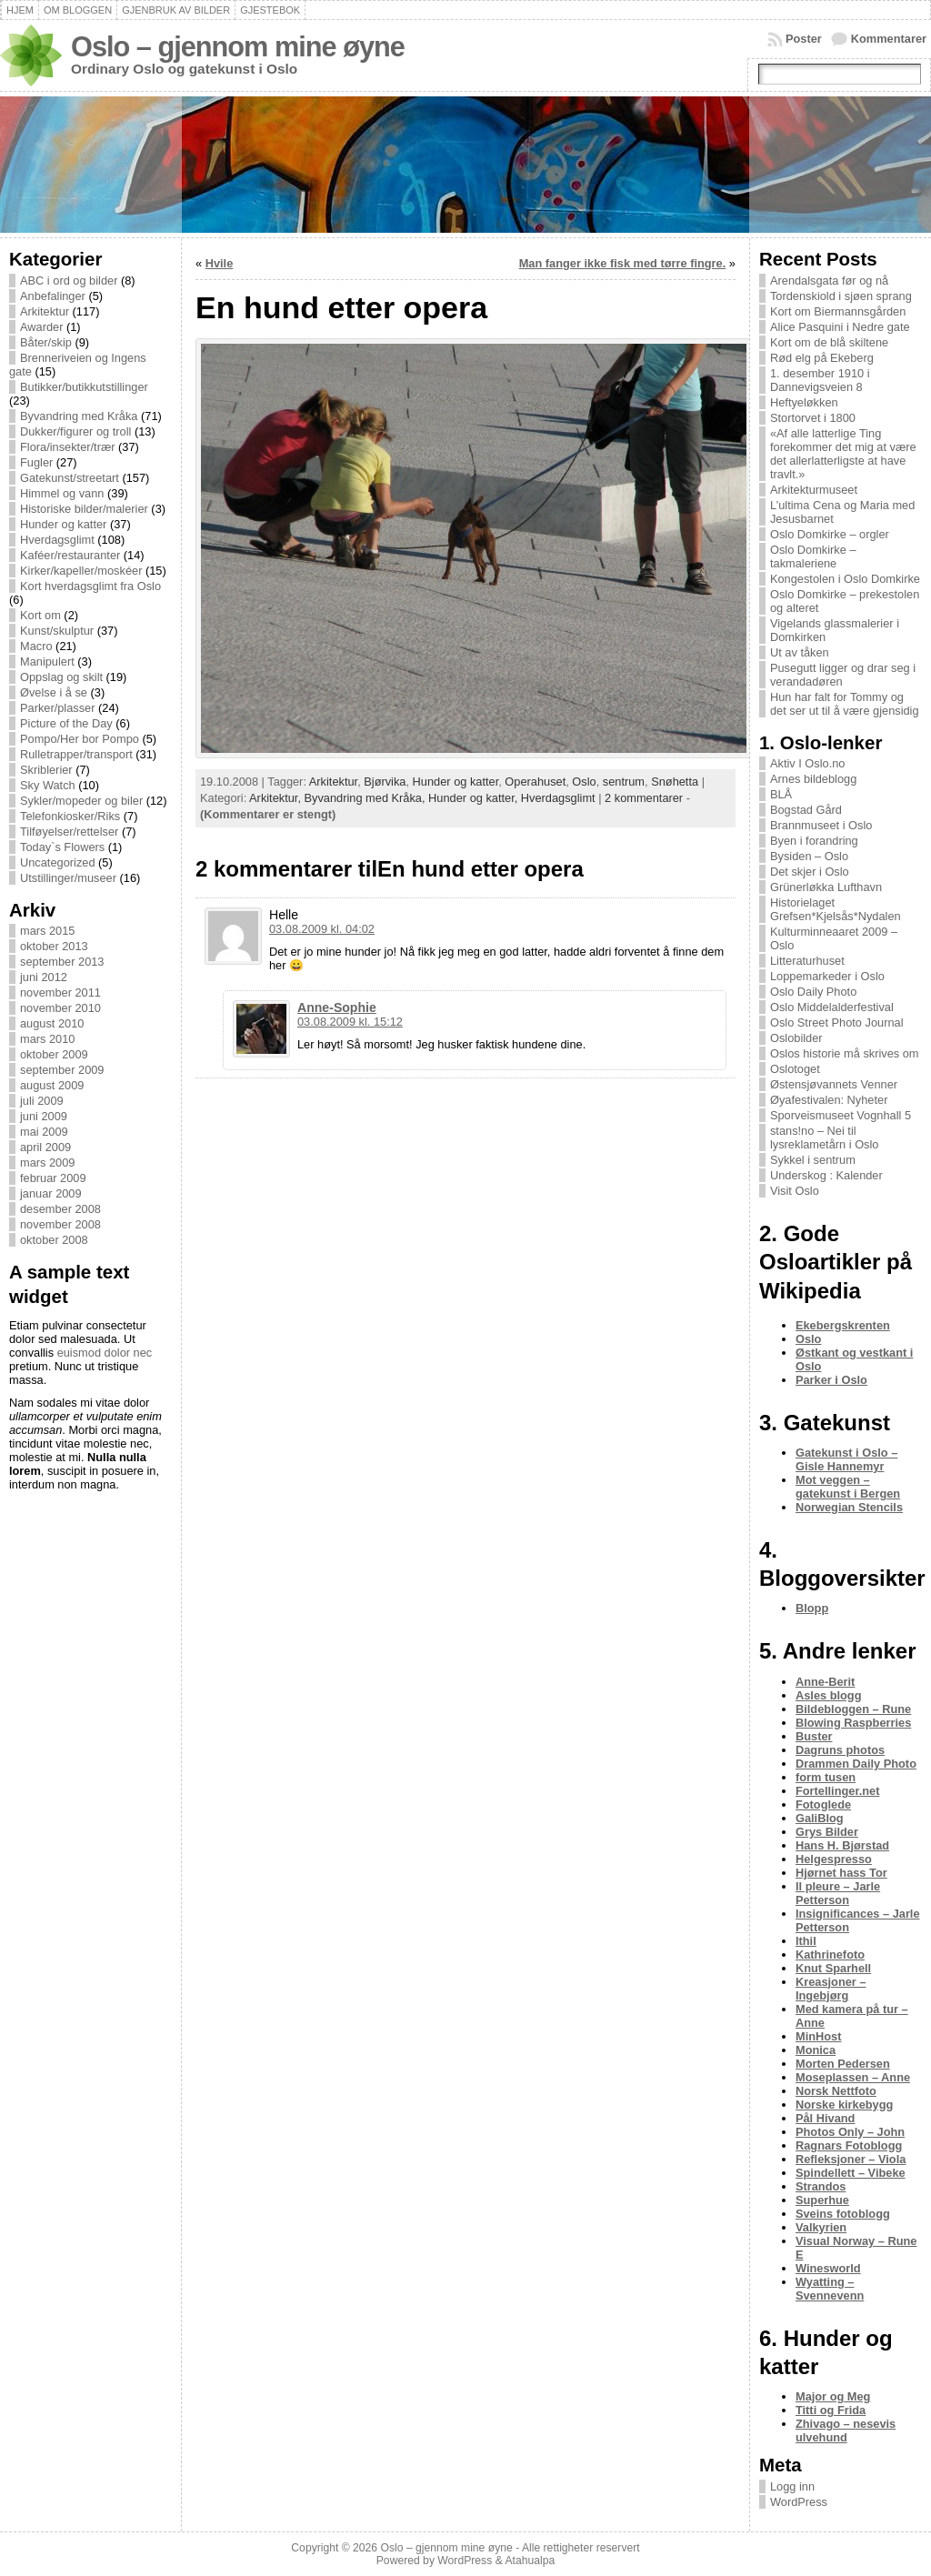 The image size is (931, 2576). Describe the element at coordinates (821, 2186) in the screenshot. I see `Strandos` at that location.